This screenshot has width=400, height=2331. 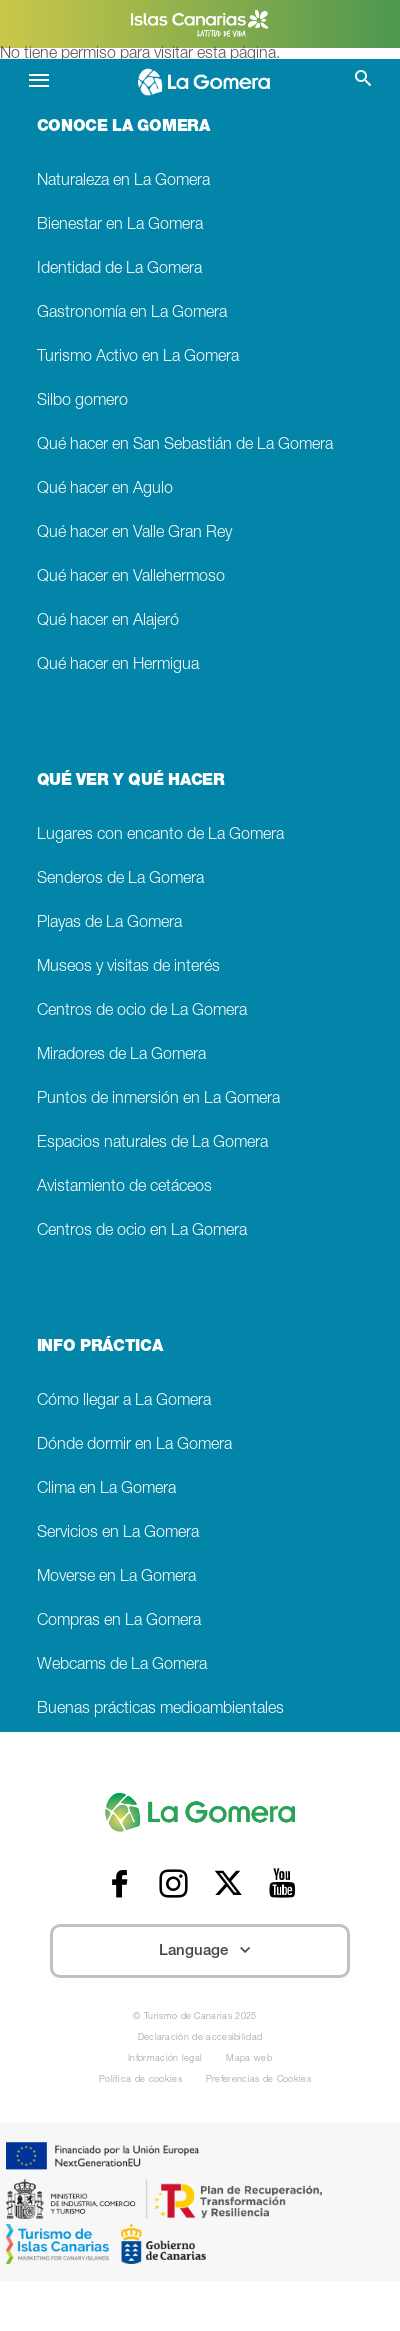 What do you see at coordinates (128, 967) in the screenshot?
I see `Museos y visitas de interés` at bounding box center [128, 967].